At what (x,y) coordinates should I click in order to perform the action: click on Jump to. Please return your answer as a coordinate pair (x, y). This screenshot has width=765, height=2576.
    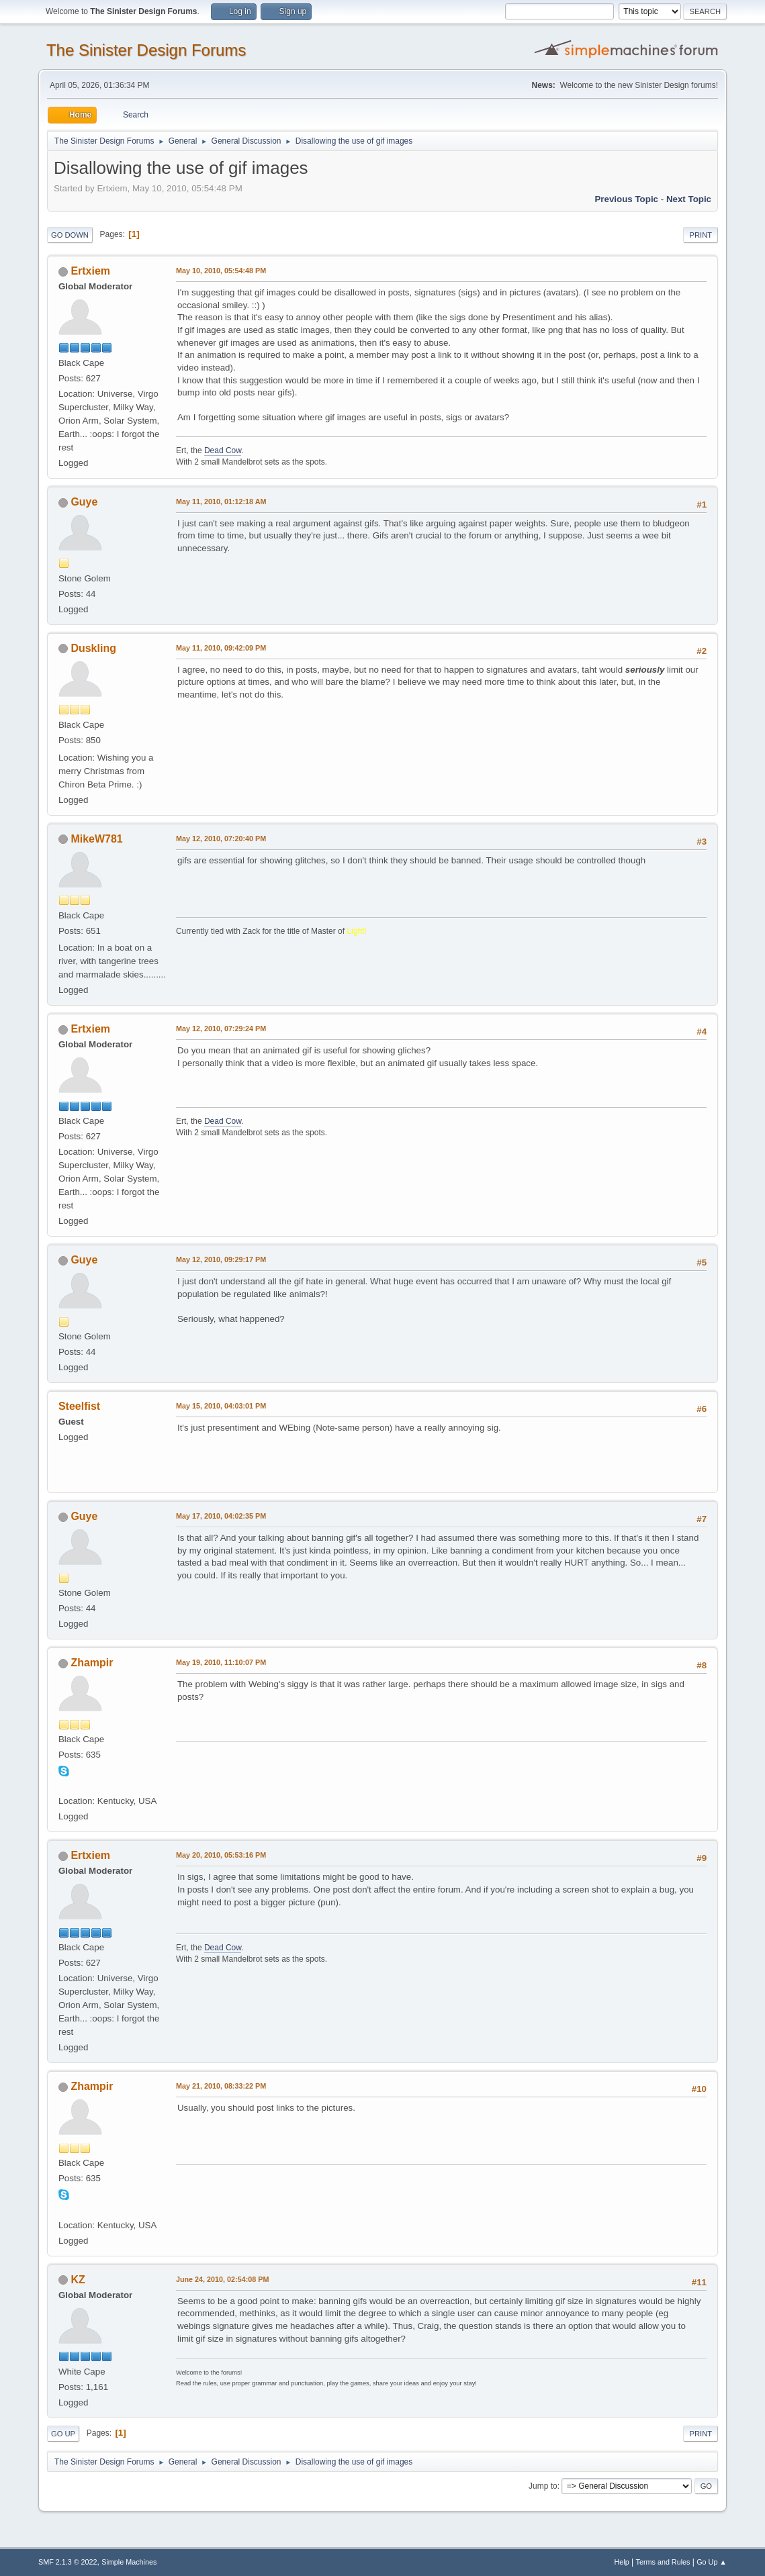
    Looking at the image, I should click on (543, 2486).